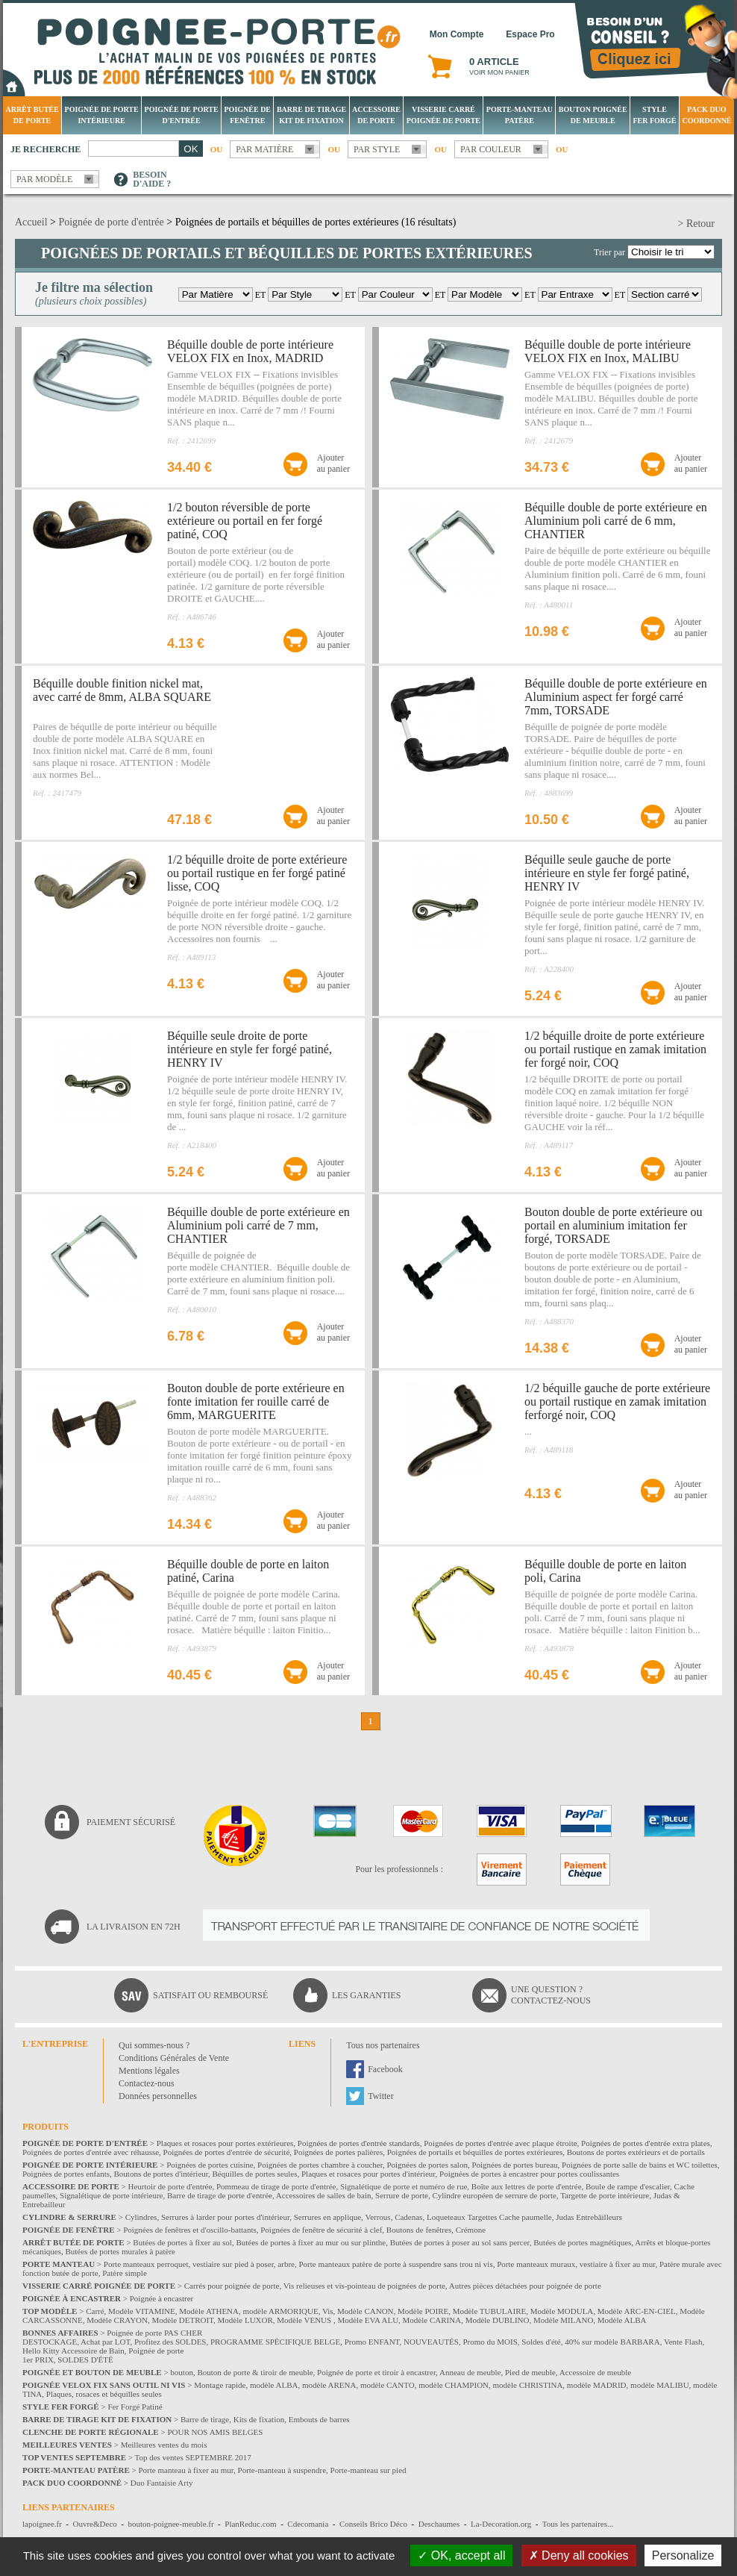  Describe the element at coordinates (577, 2523) in the screenshot. I see `Tous les partenaires...` at that location.